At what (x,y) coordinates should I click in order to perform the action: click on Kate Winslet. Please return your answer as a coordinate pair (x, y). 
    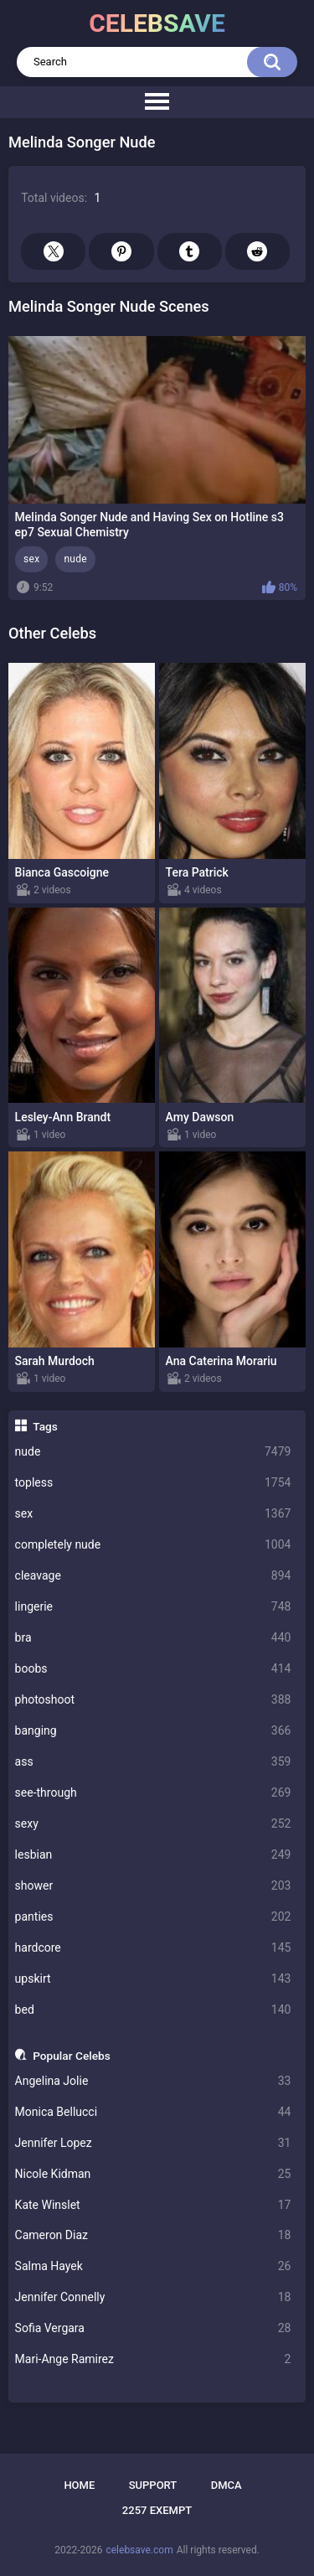
    Looking at the image, I should click on (153, 2205).